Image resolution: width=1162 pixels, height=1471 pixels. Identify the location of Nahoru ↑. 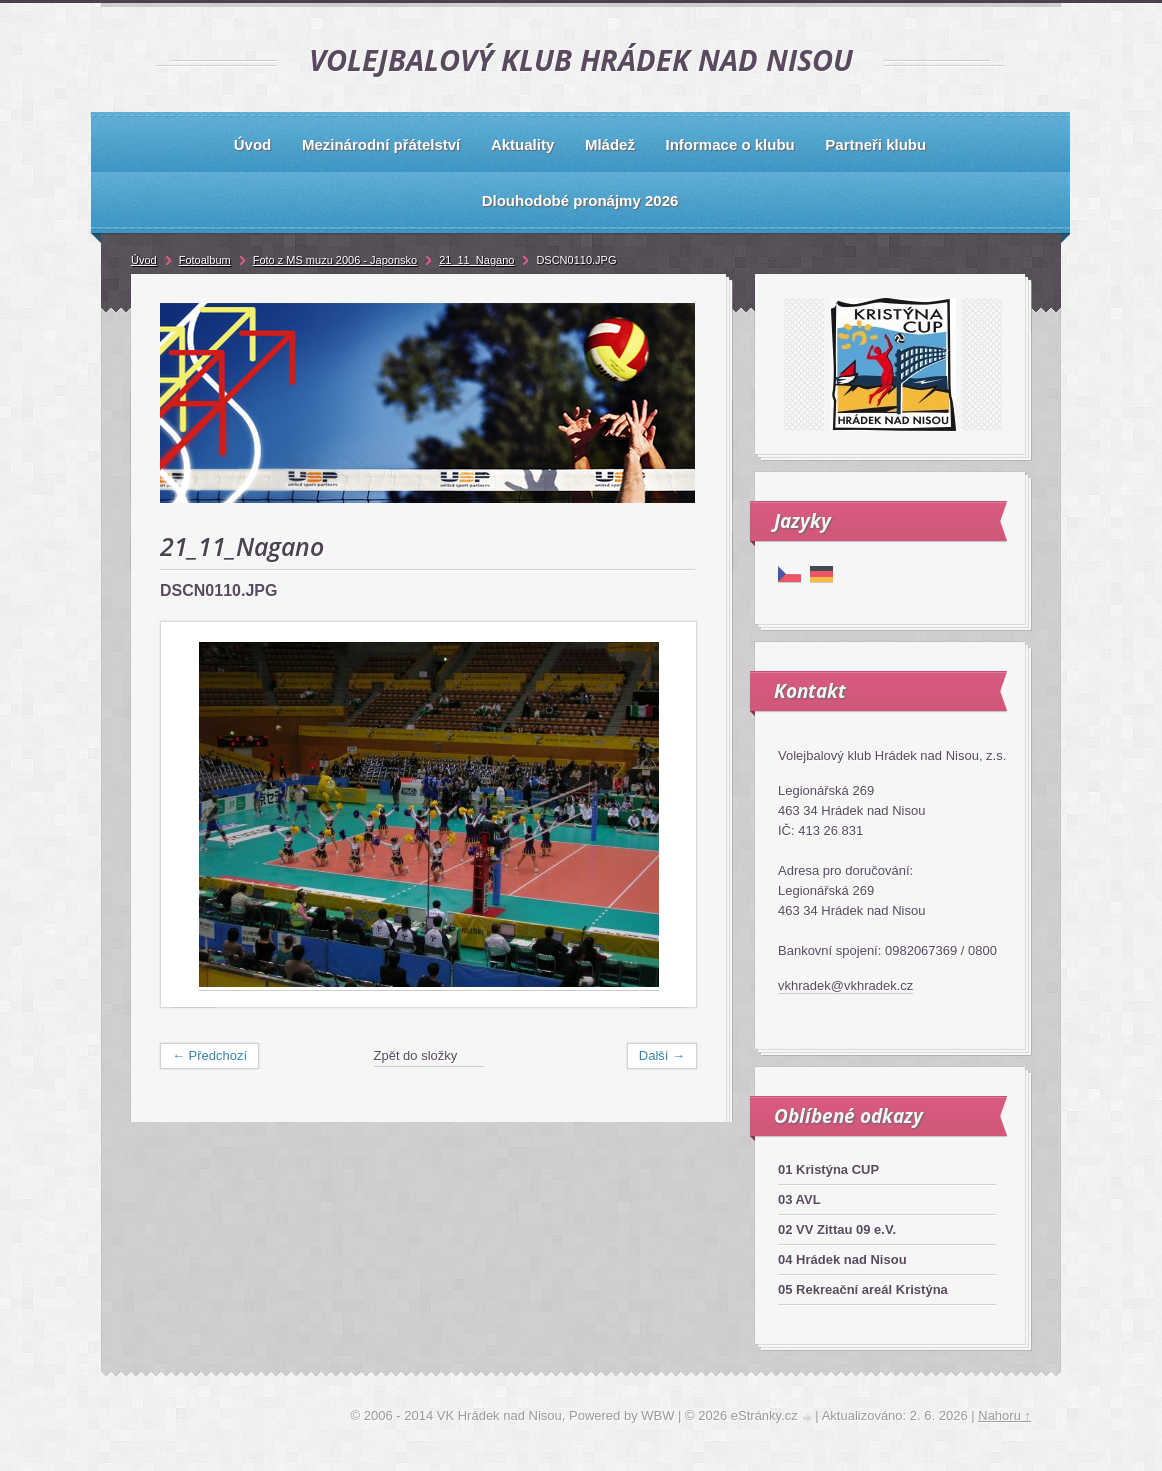
(1004, 1415).